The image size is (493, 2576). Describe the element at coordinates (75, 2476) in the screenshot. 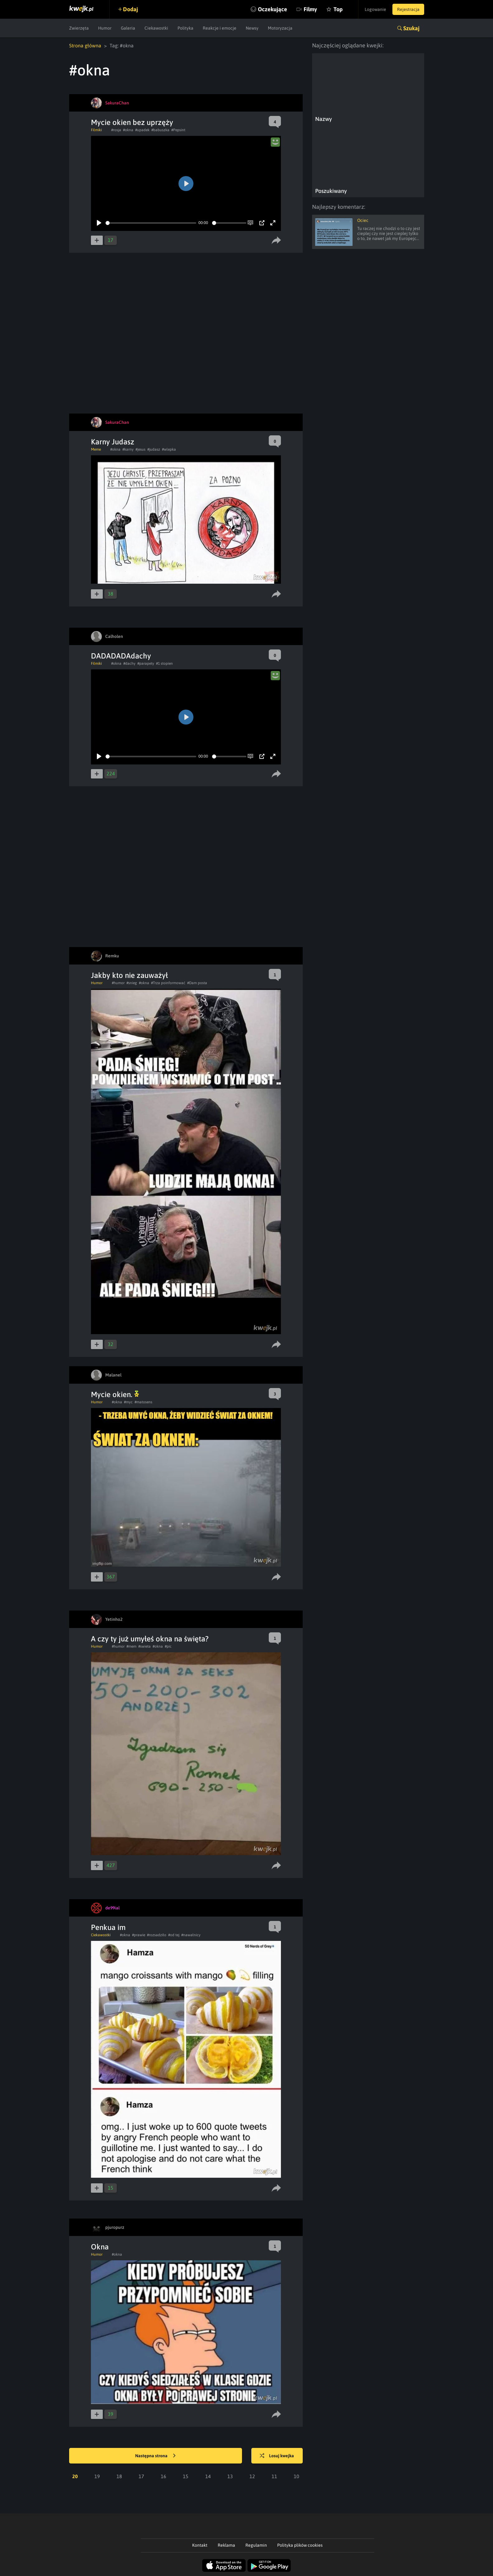

I see `20` at that location.